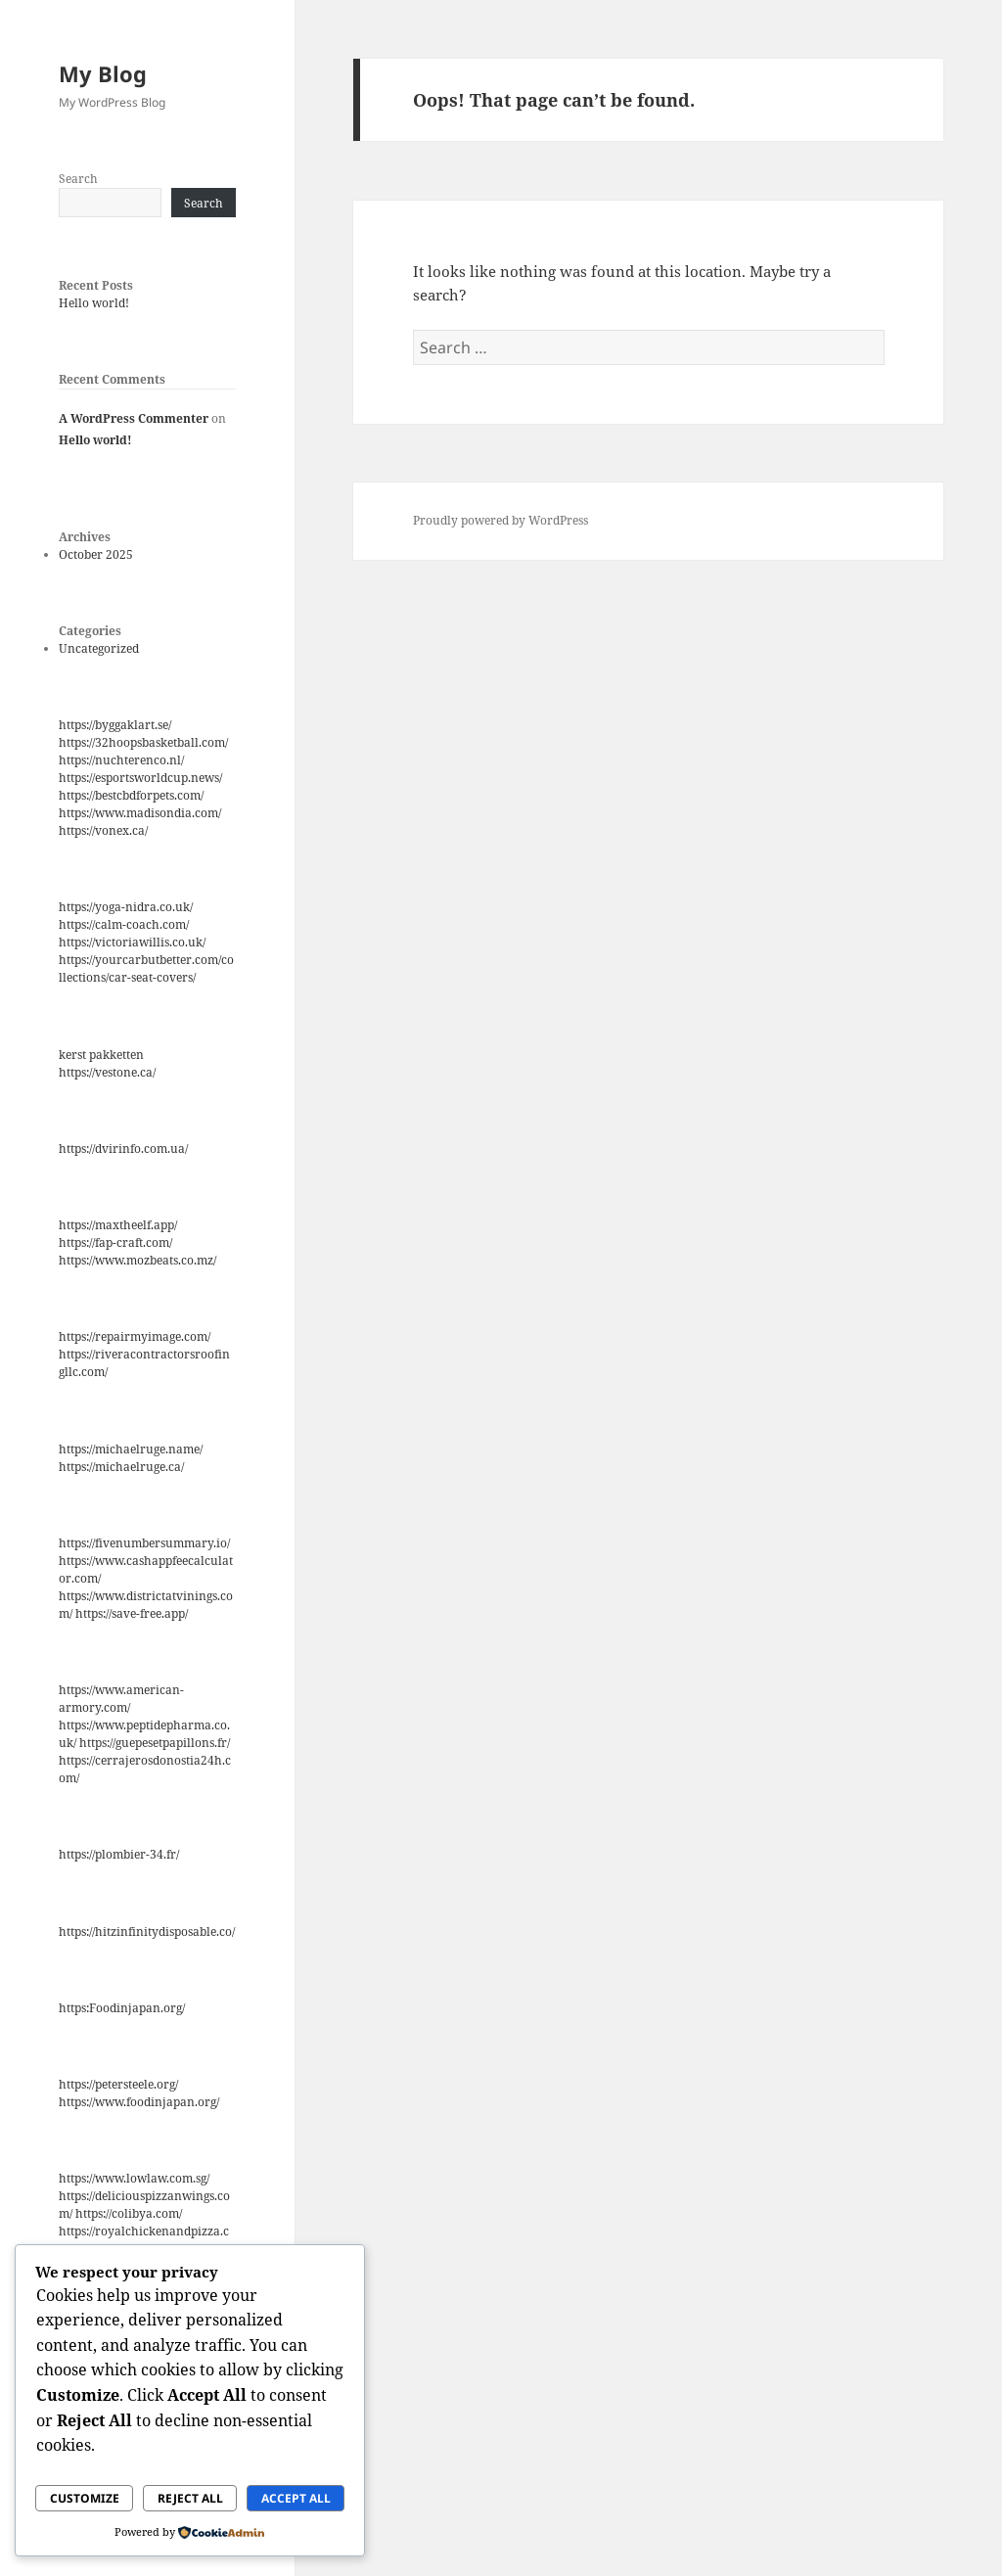 The height and width of the screenshot is (2576, 1002). What do you see at coordinates (124, 924) in the screenshot?
I see `https://calm-coach.com/` at bounding box center [124, 924].